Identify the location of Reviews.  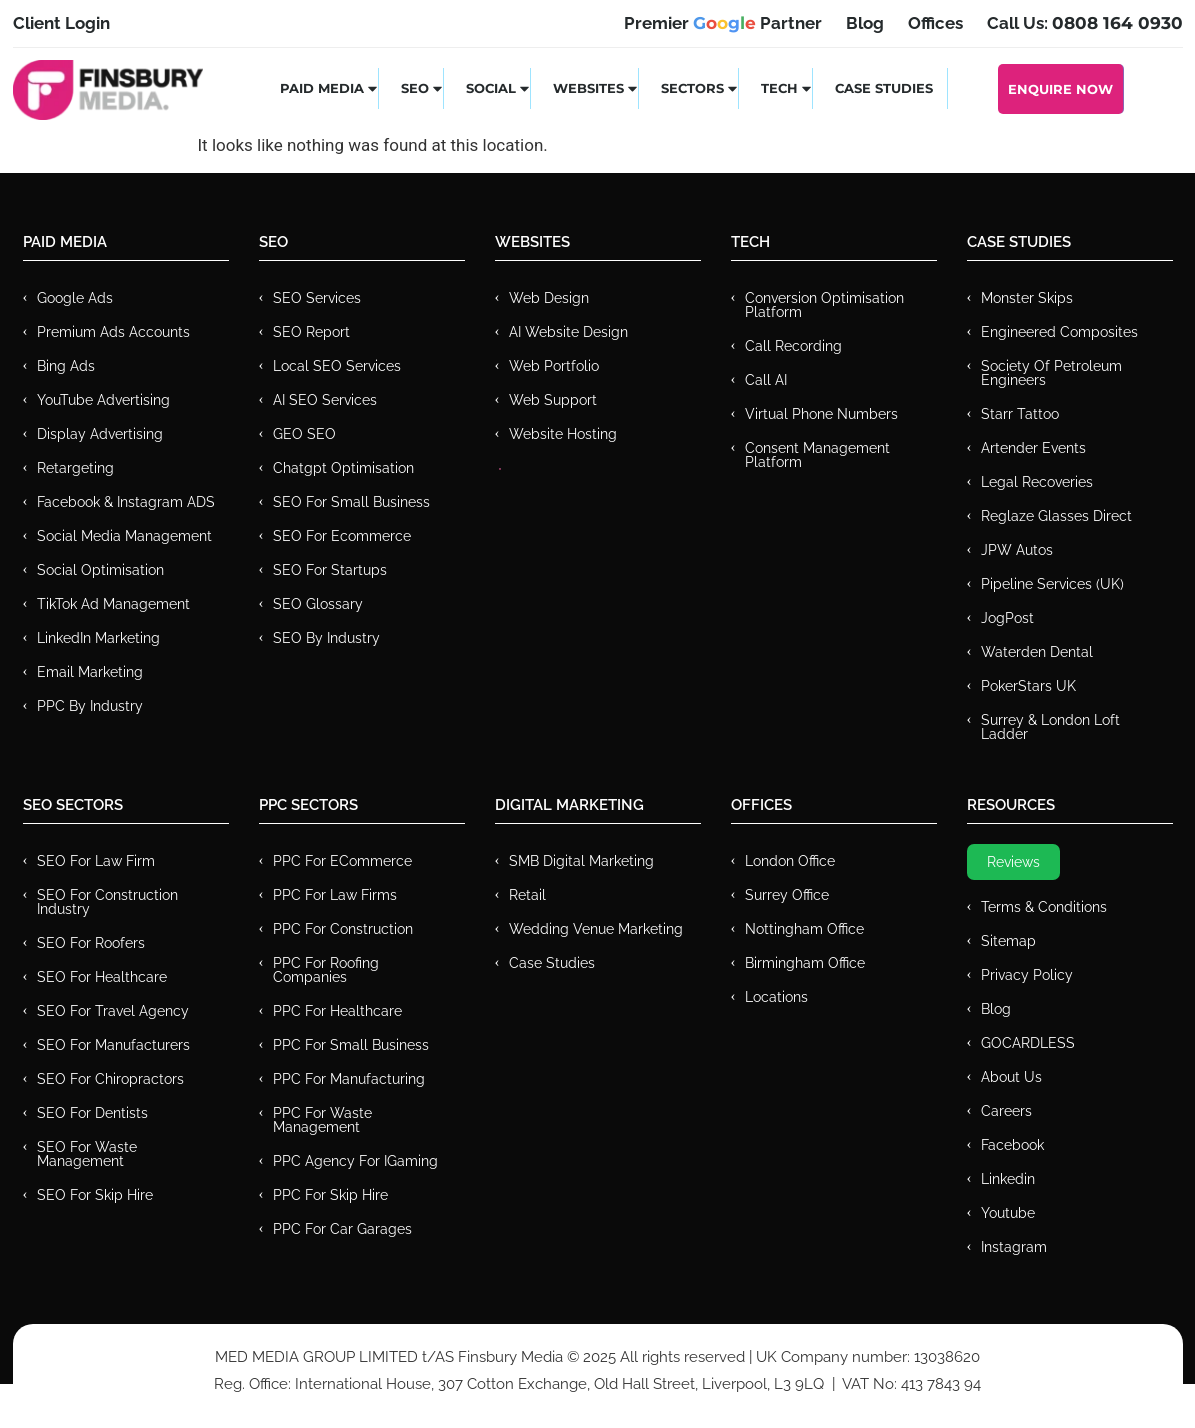
(1013, 862).